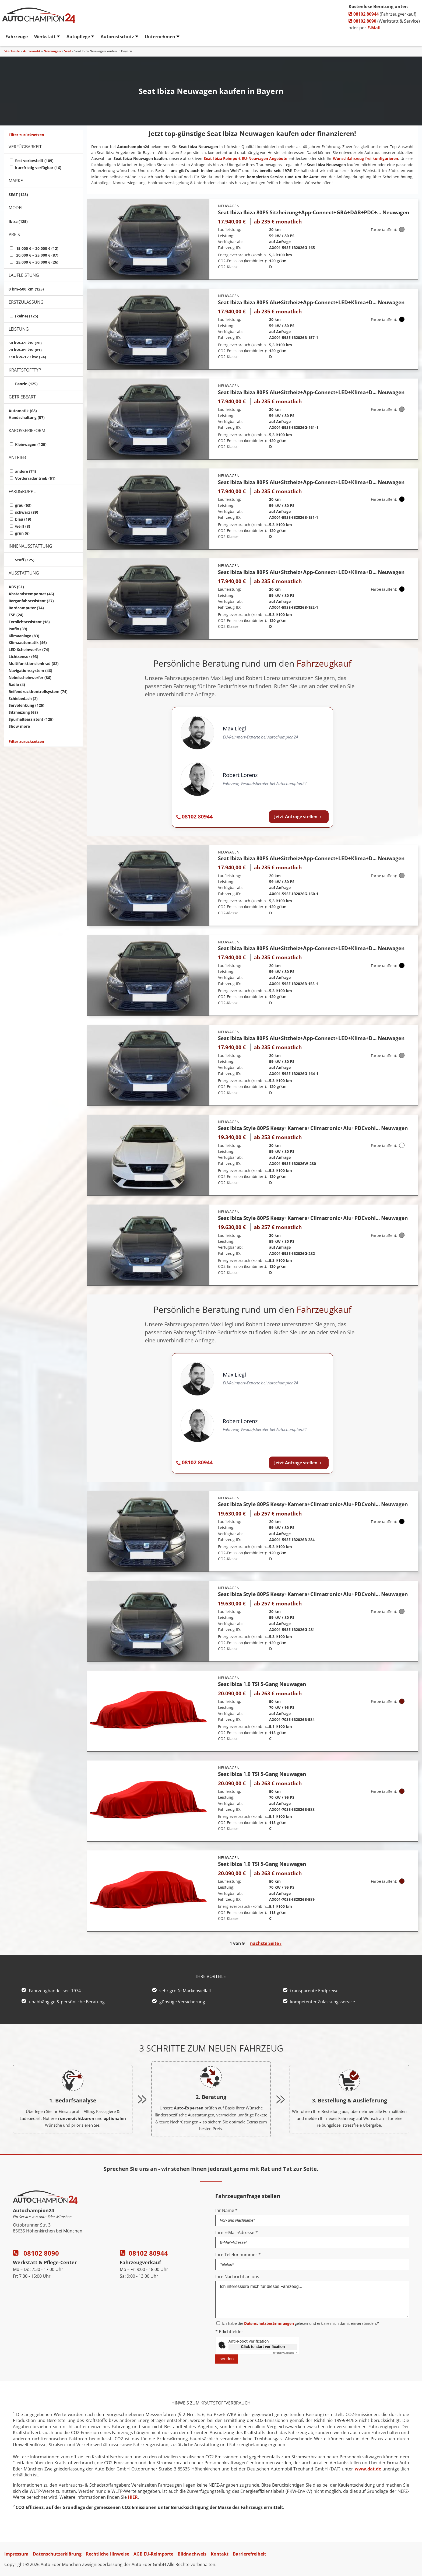  Describe the element at coordinates (26, 383) in the screenshot. I see `Benzin (125)` at that location.